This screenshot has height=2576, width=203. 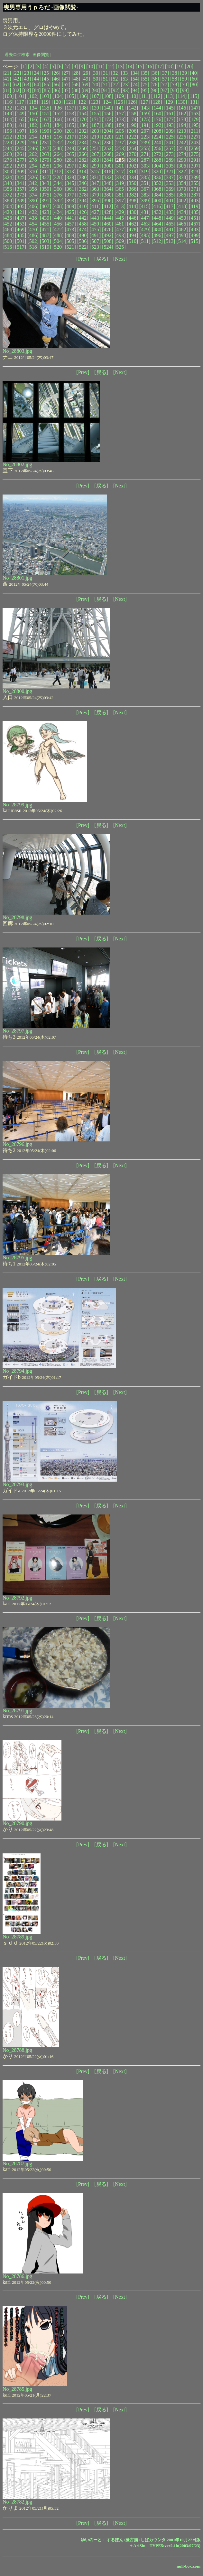 I want to click on [21], so click(x=7, y=73).